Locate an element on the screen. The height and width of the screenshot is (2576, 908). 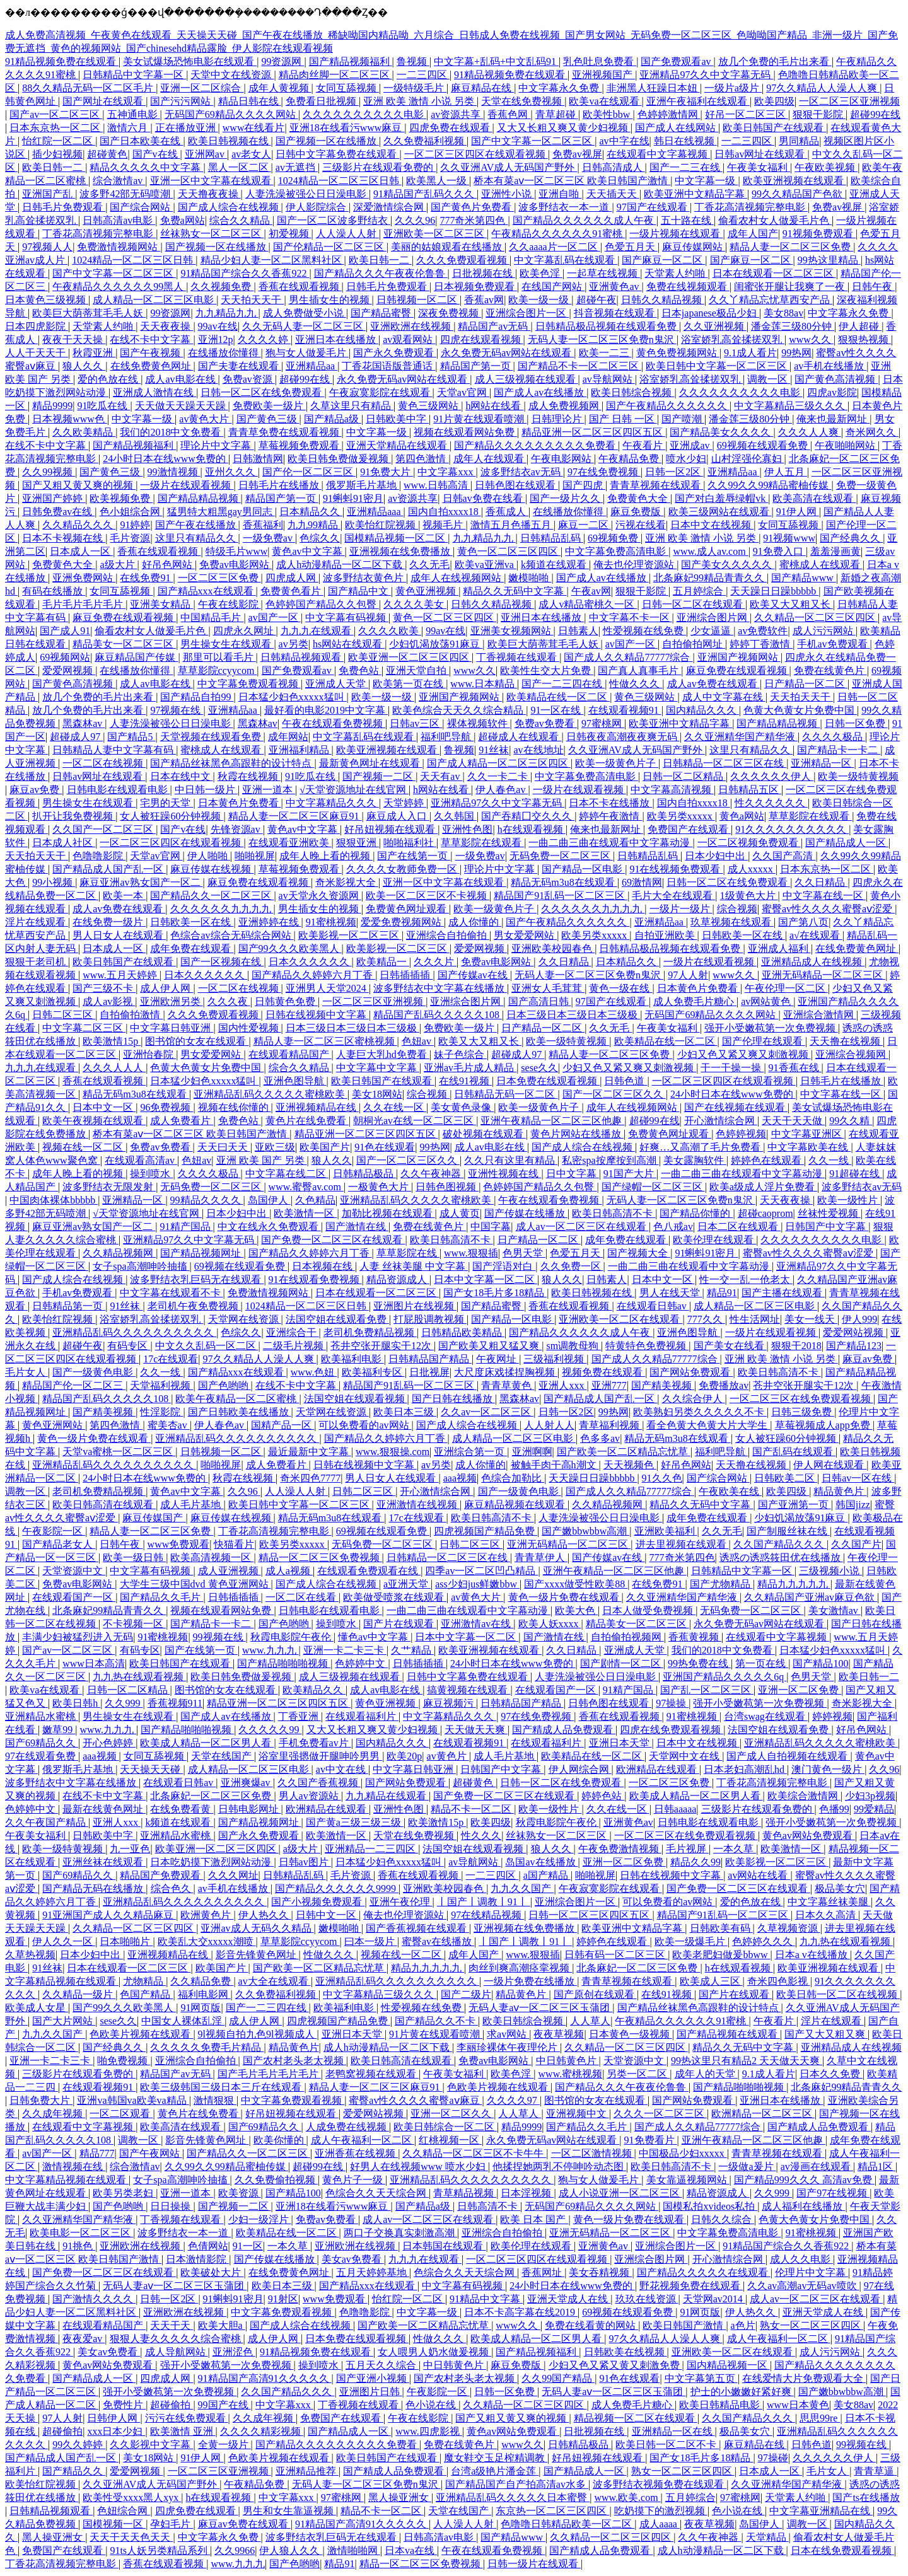
青草精品视频 is located at coordinates (464, 2193).